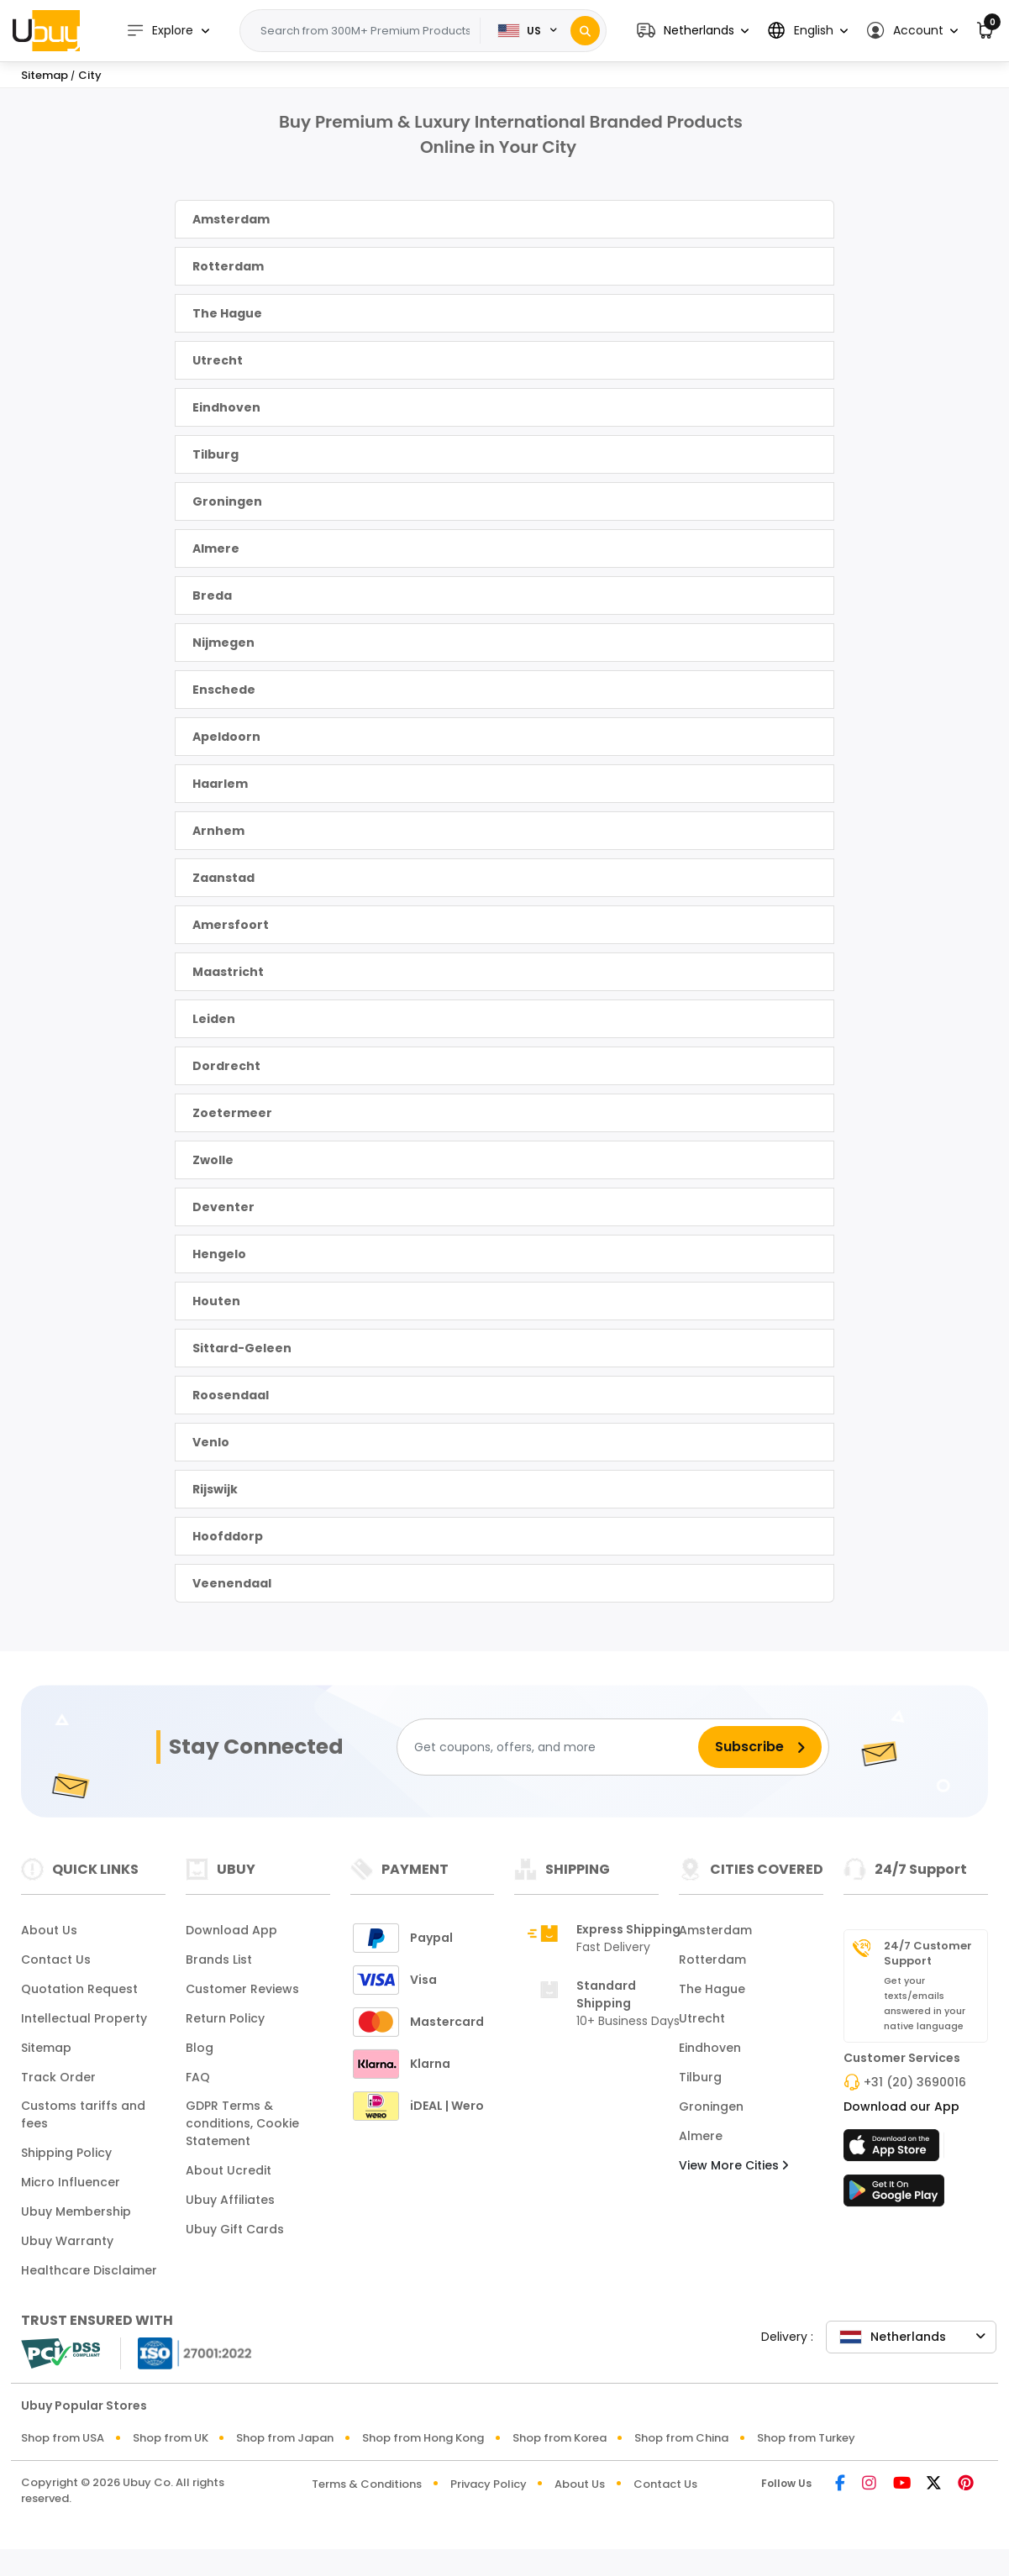 The width and height of the screenshot is (1009, 2576). I want to click on Customs tariffs and fees, so click(83, 2114).